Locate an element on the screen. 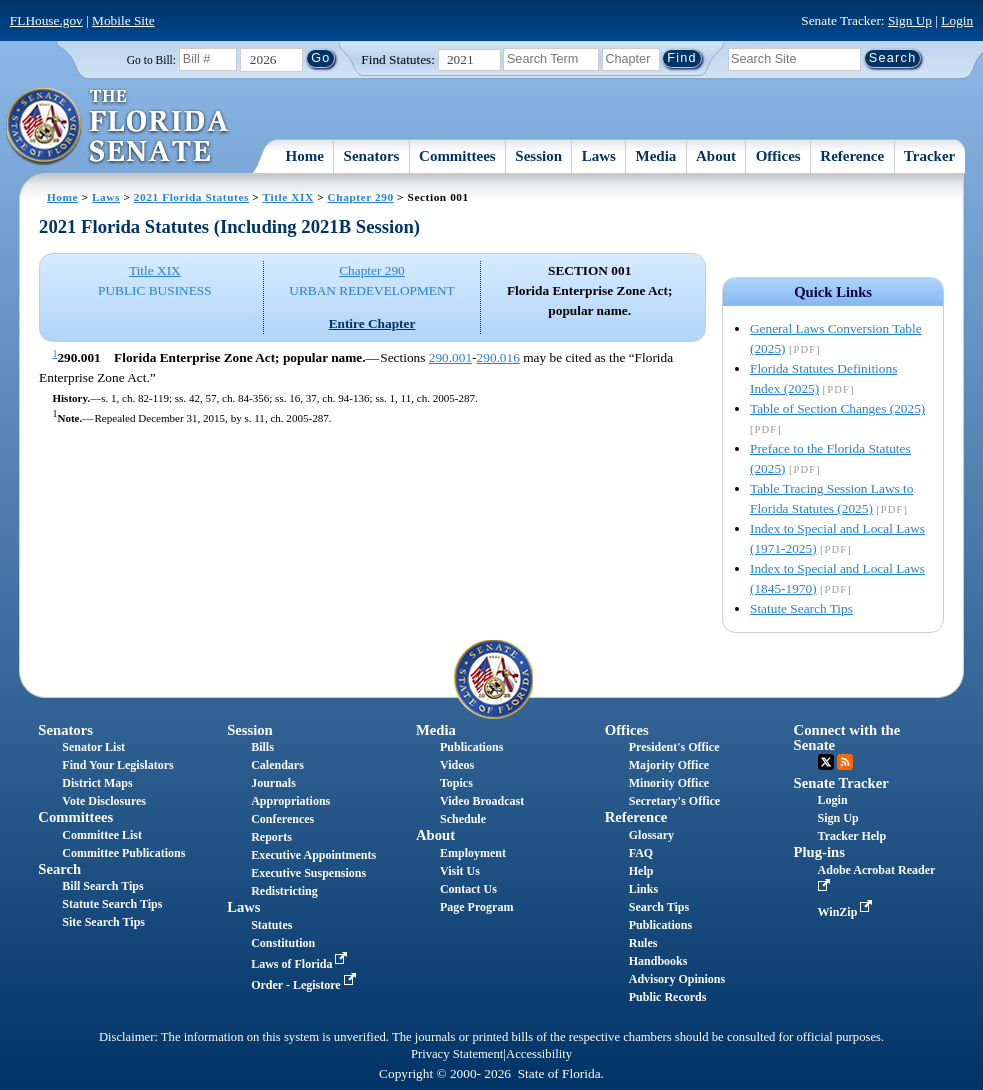 This screenshot has width=983, height=1090. Conferences is located at coordinates (282, 819).